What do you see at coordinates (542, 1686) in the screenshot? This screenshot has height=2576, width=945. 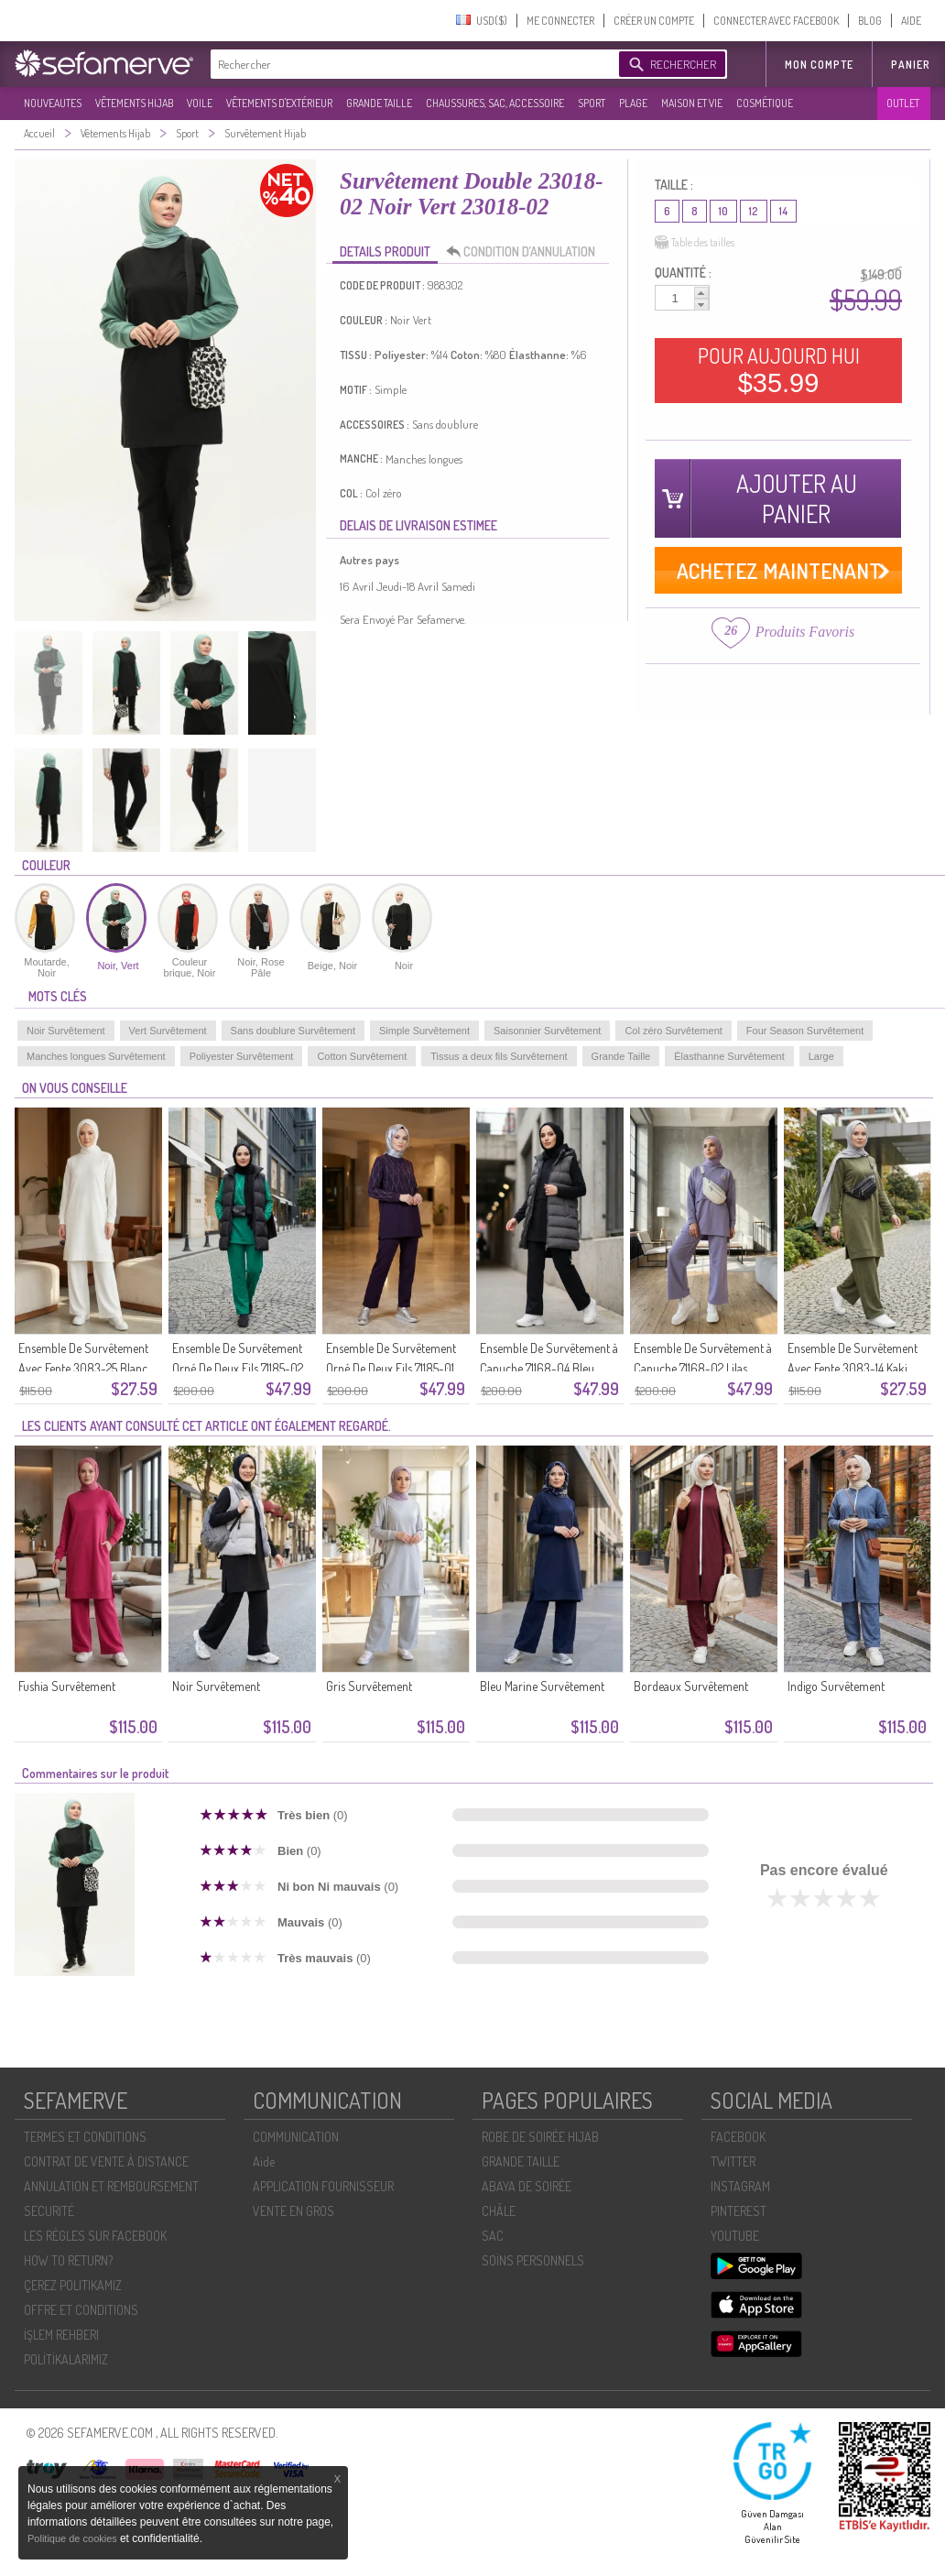 I see `Bleu Marine Survêtement` at bounding box center [542, 1686].